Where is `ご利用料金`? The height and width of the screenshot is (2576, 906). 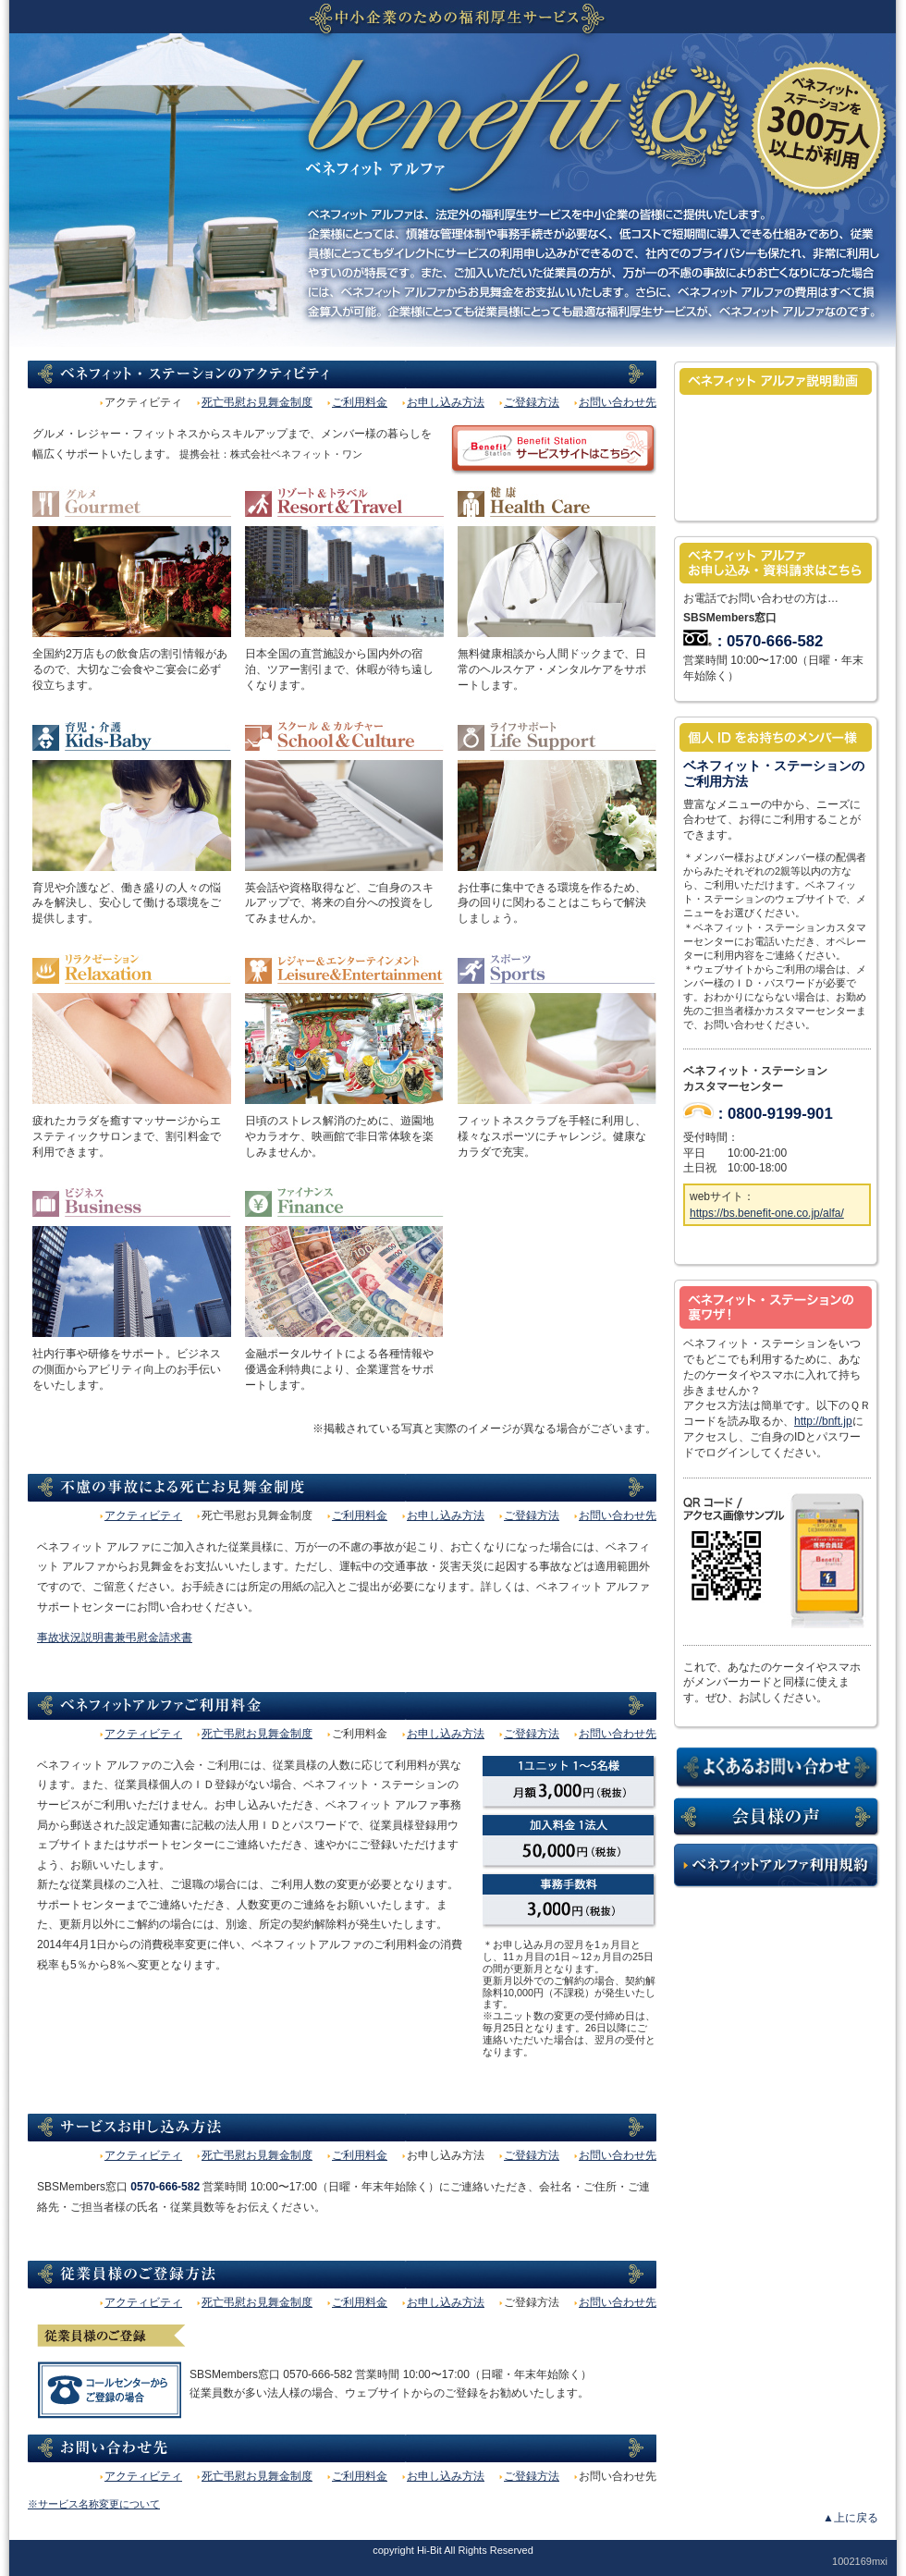 ご利用料金 is located at coordinates (359, 402).